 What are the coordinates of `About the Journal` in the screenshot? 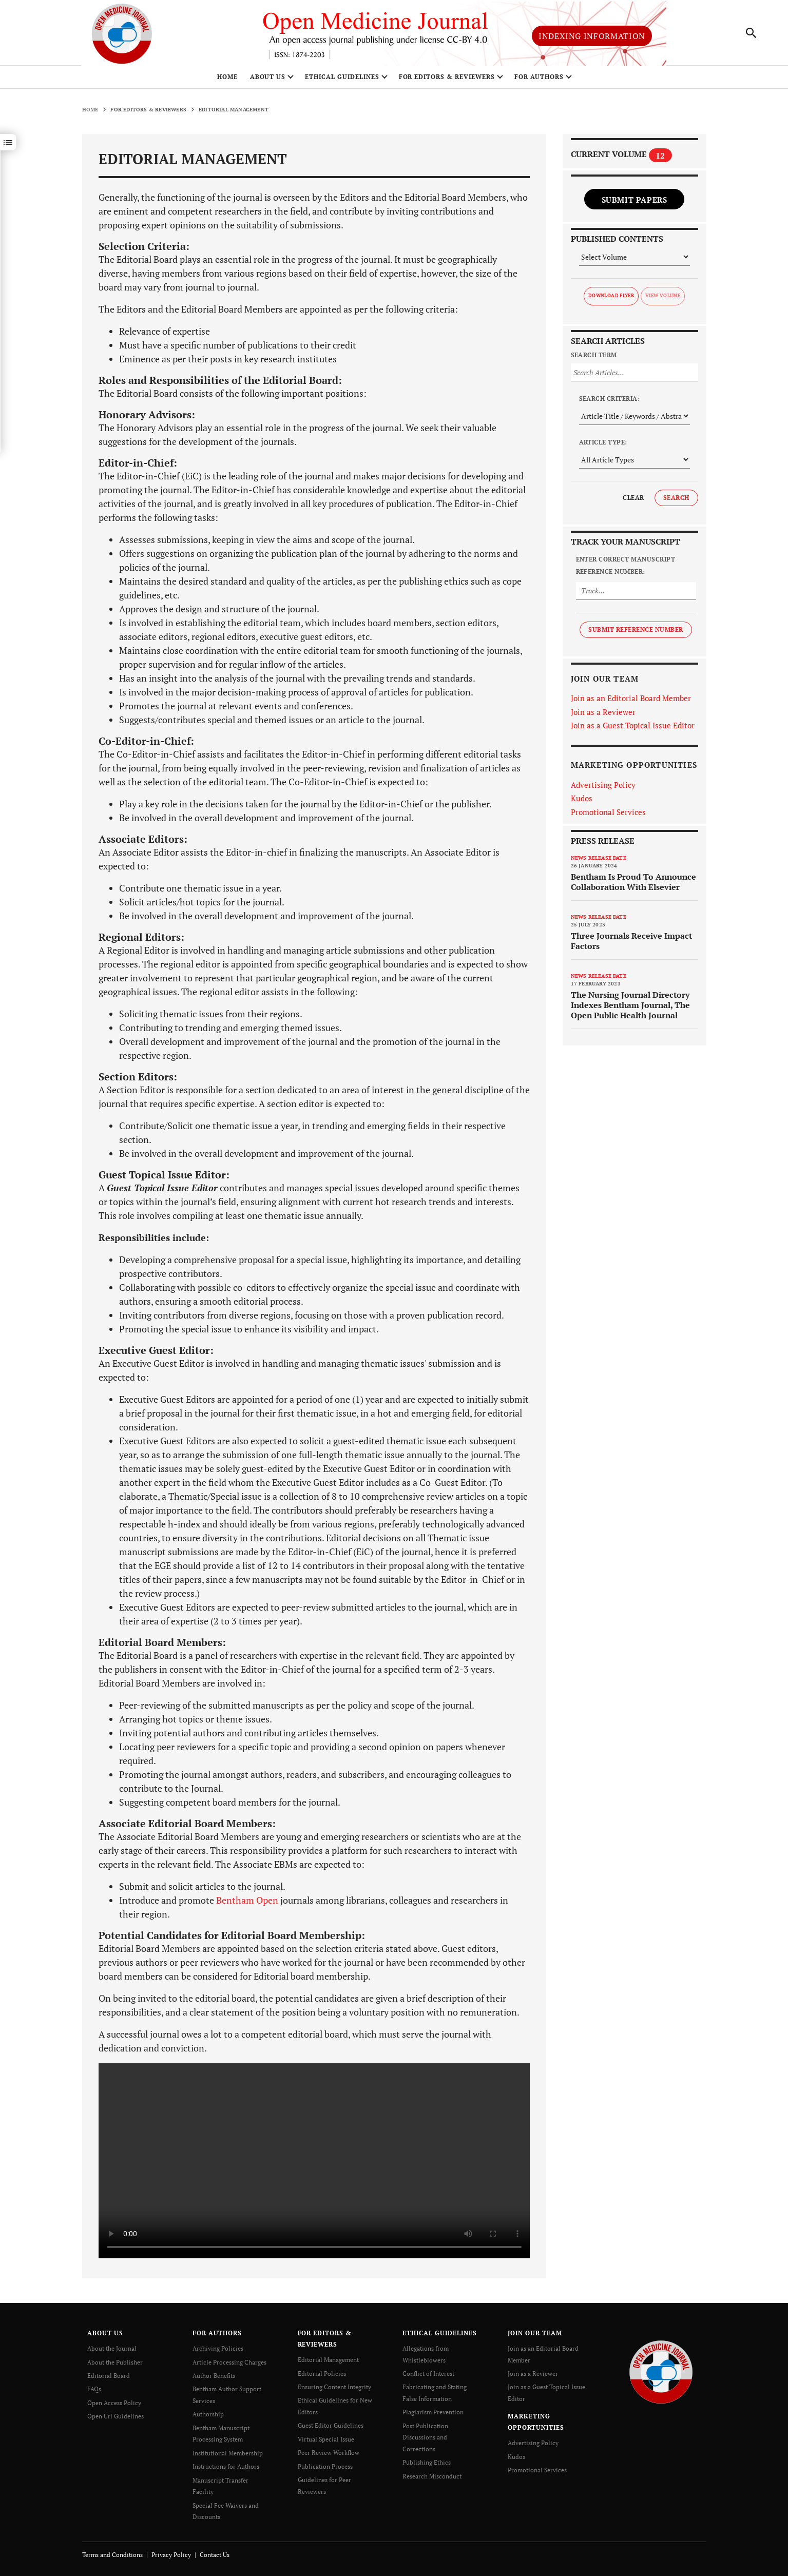 It's located at (112, 2352).